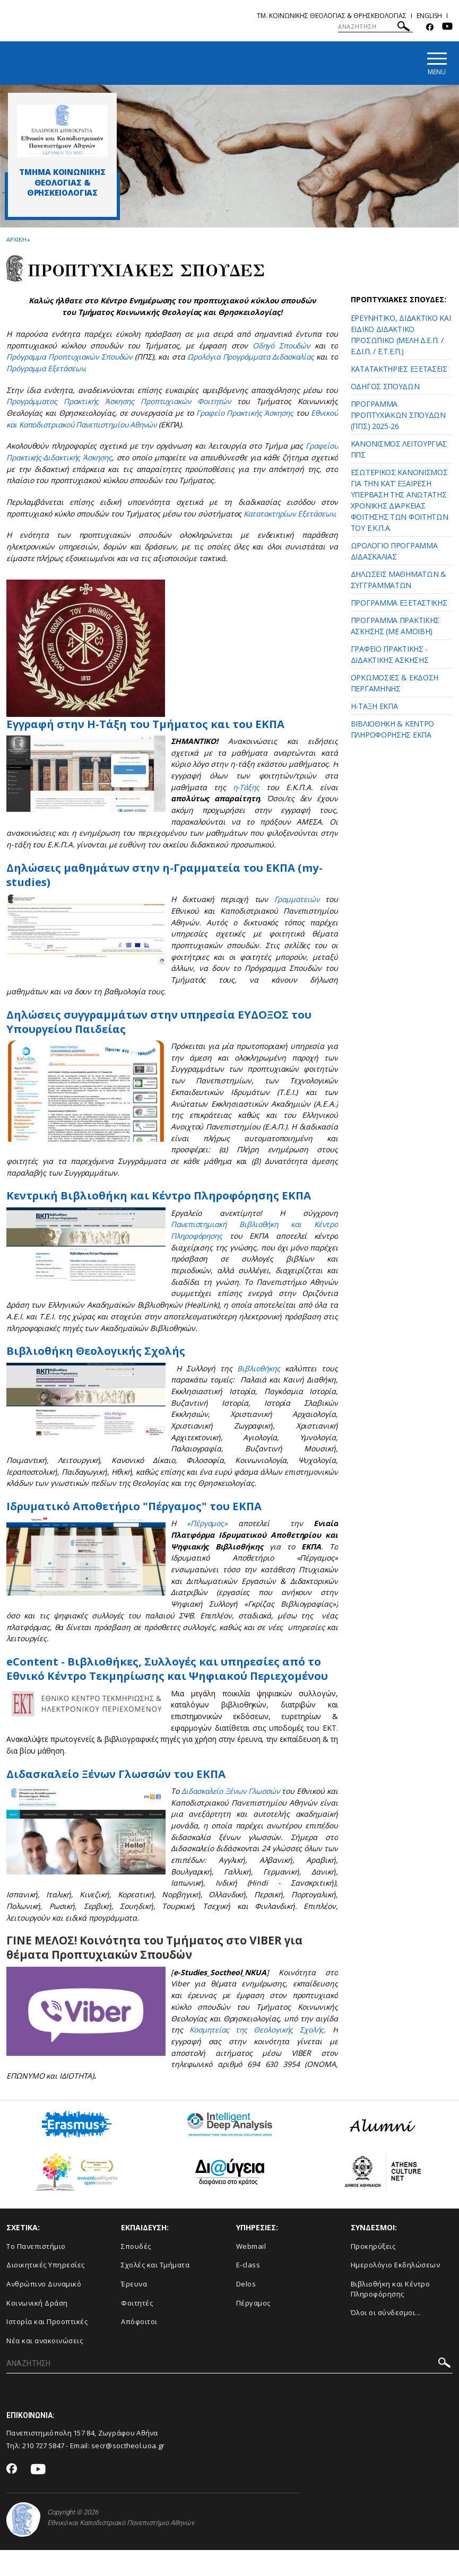  Describe the element at coordinates (394, 683) in the screenshot. I see `ΟΡΚΩΜΟΣΙΕΣ & ΕΚΔΟΣΗ ΠΕΡΓΑΜΗΝΗΣ` at that location.